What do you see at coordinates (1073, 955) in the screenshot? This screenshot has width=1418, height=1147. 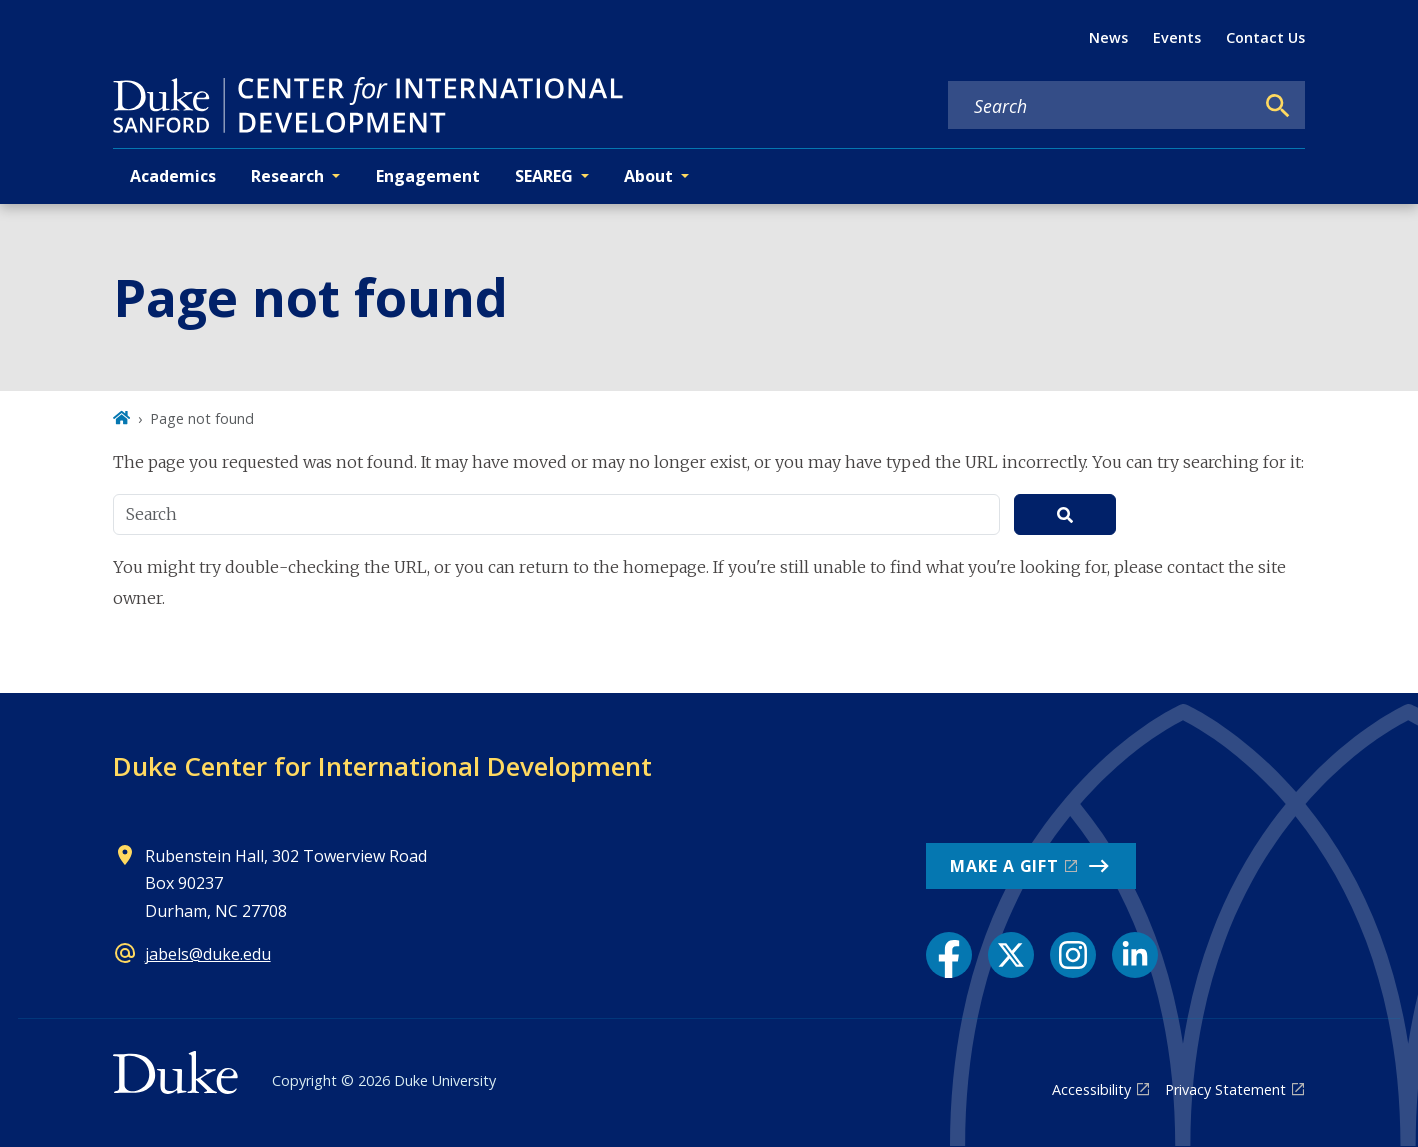 I see `[Instagram link]` at bounding box center [1073, 955].